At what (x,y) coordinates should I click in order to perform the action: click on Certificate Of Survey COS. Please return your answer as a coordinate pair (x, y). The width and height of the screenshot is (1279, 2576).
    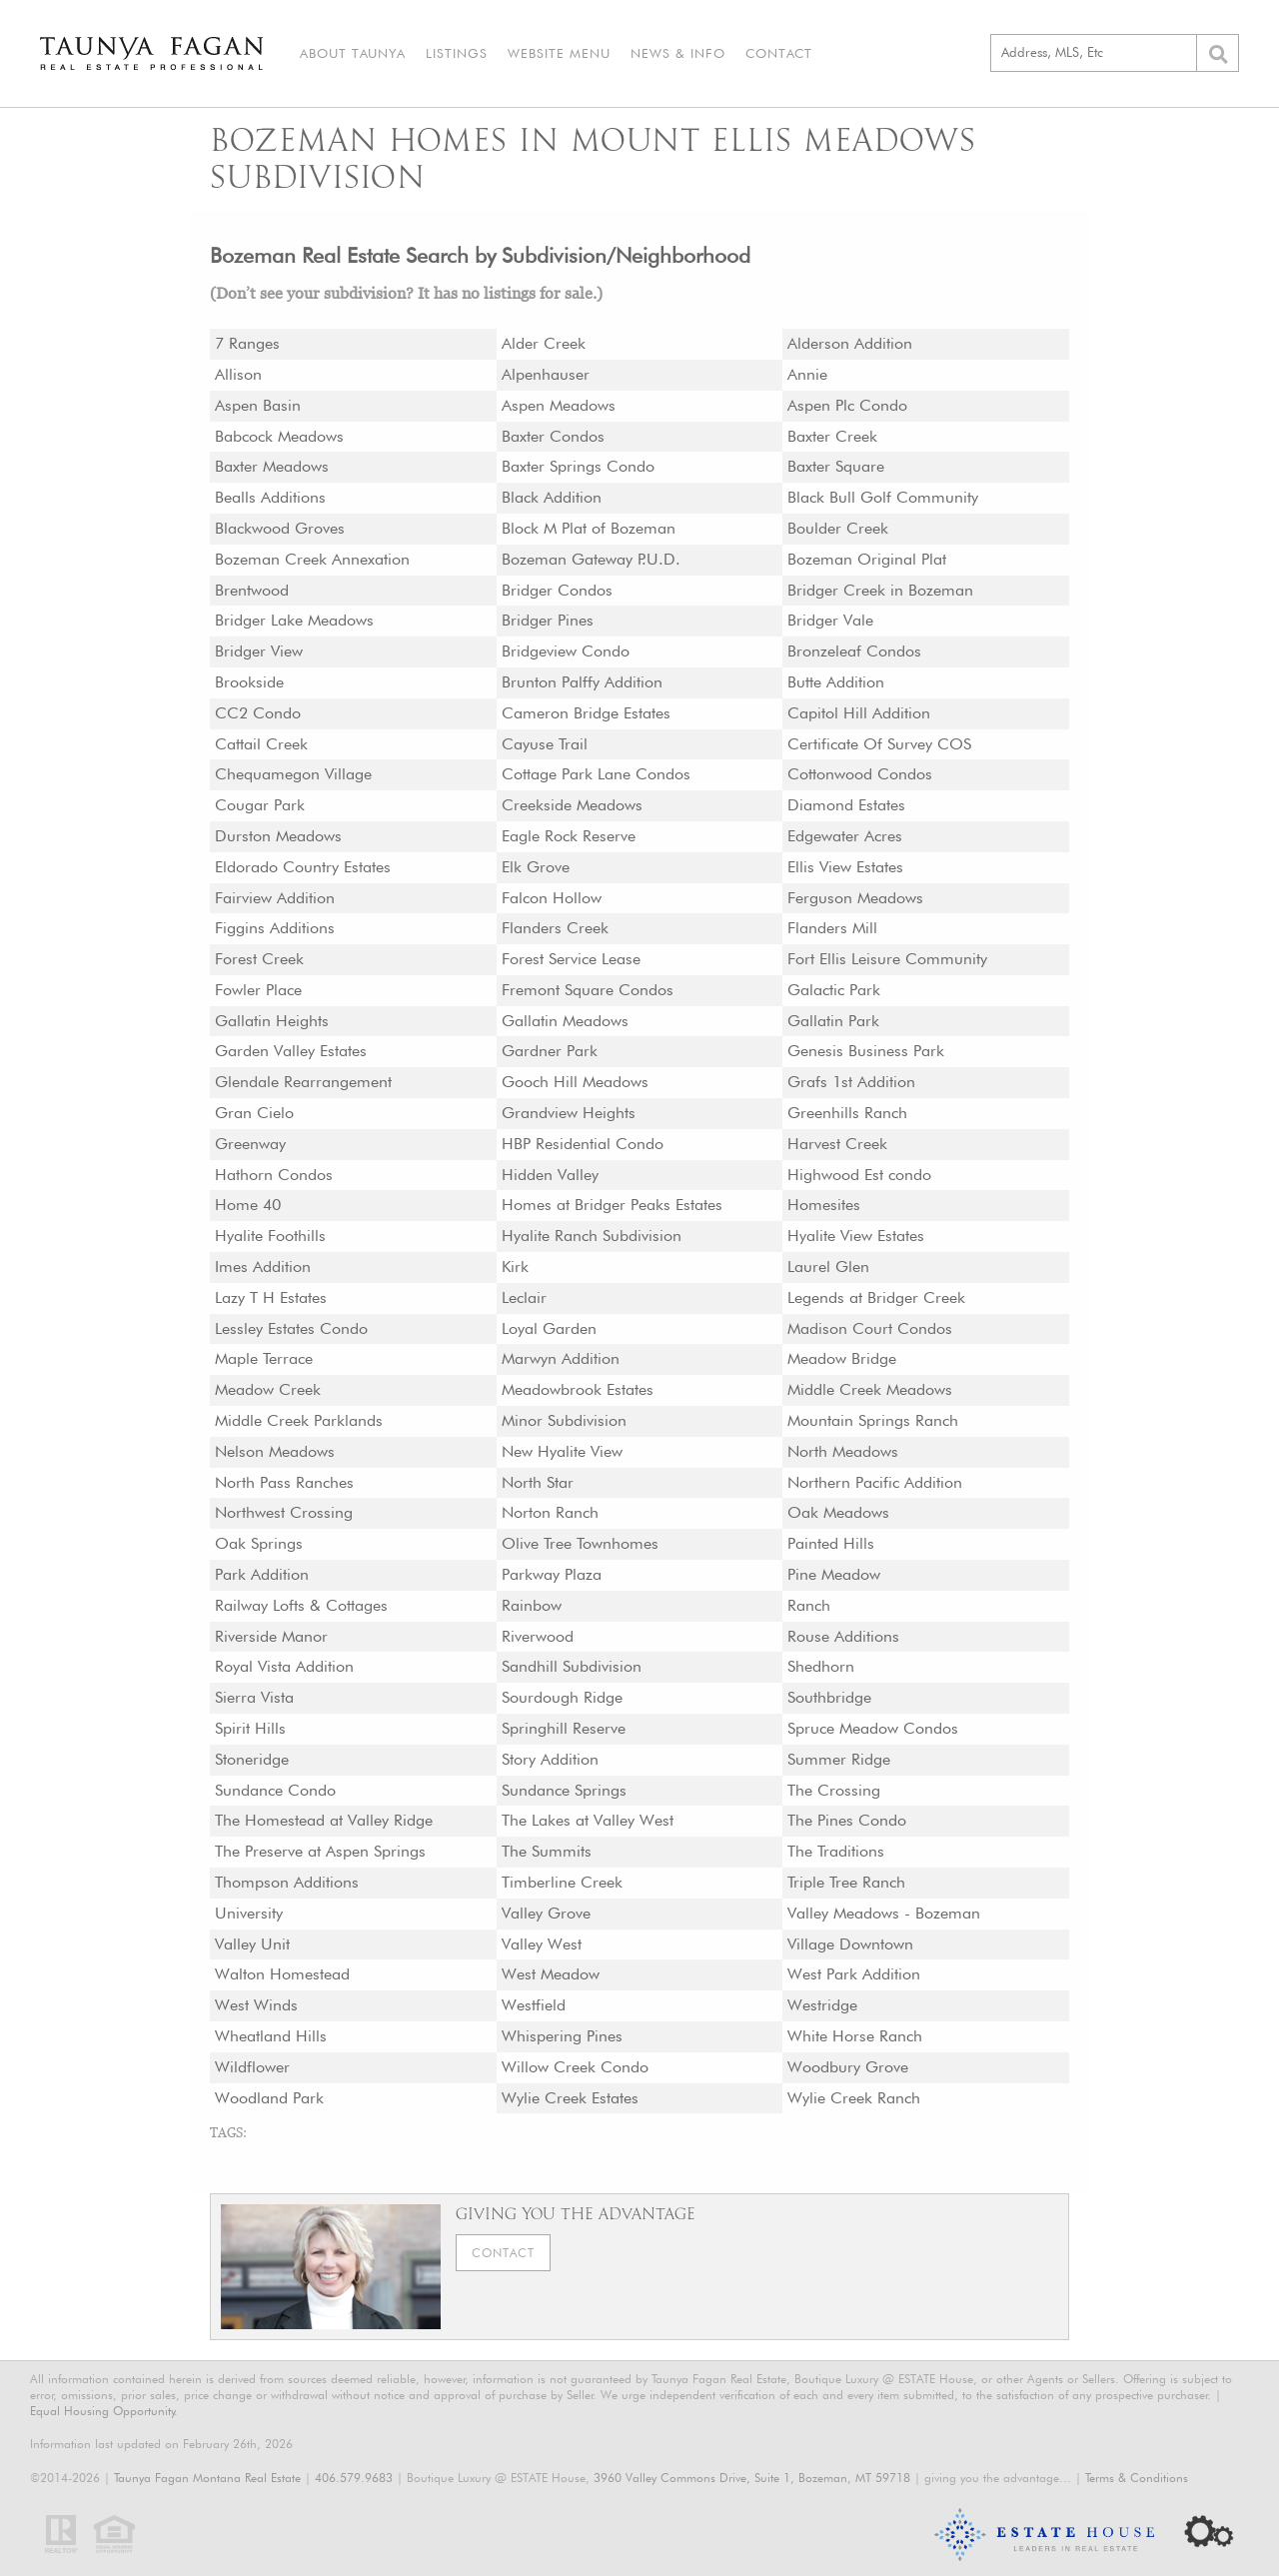
    Looking at the image, I should click on (879, 743).